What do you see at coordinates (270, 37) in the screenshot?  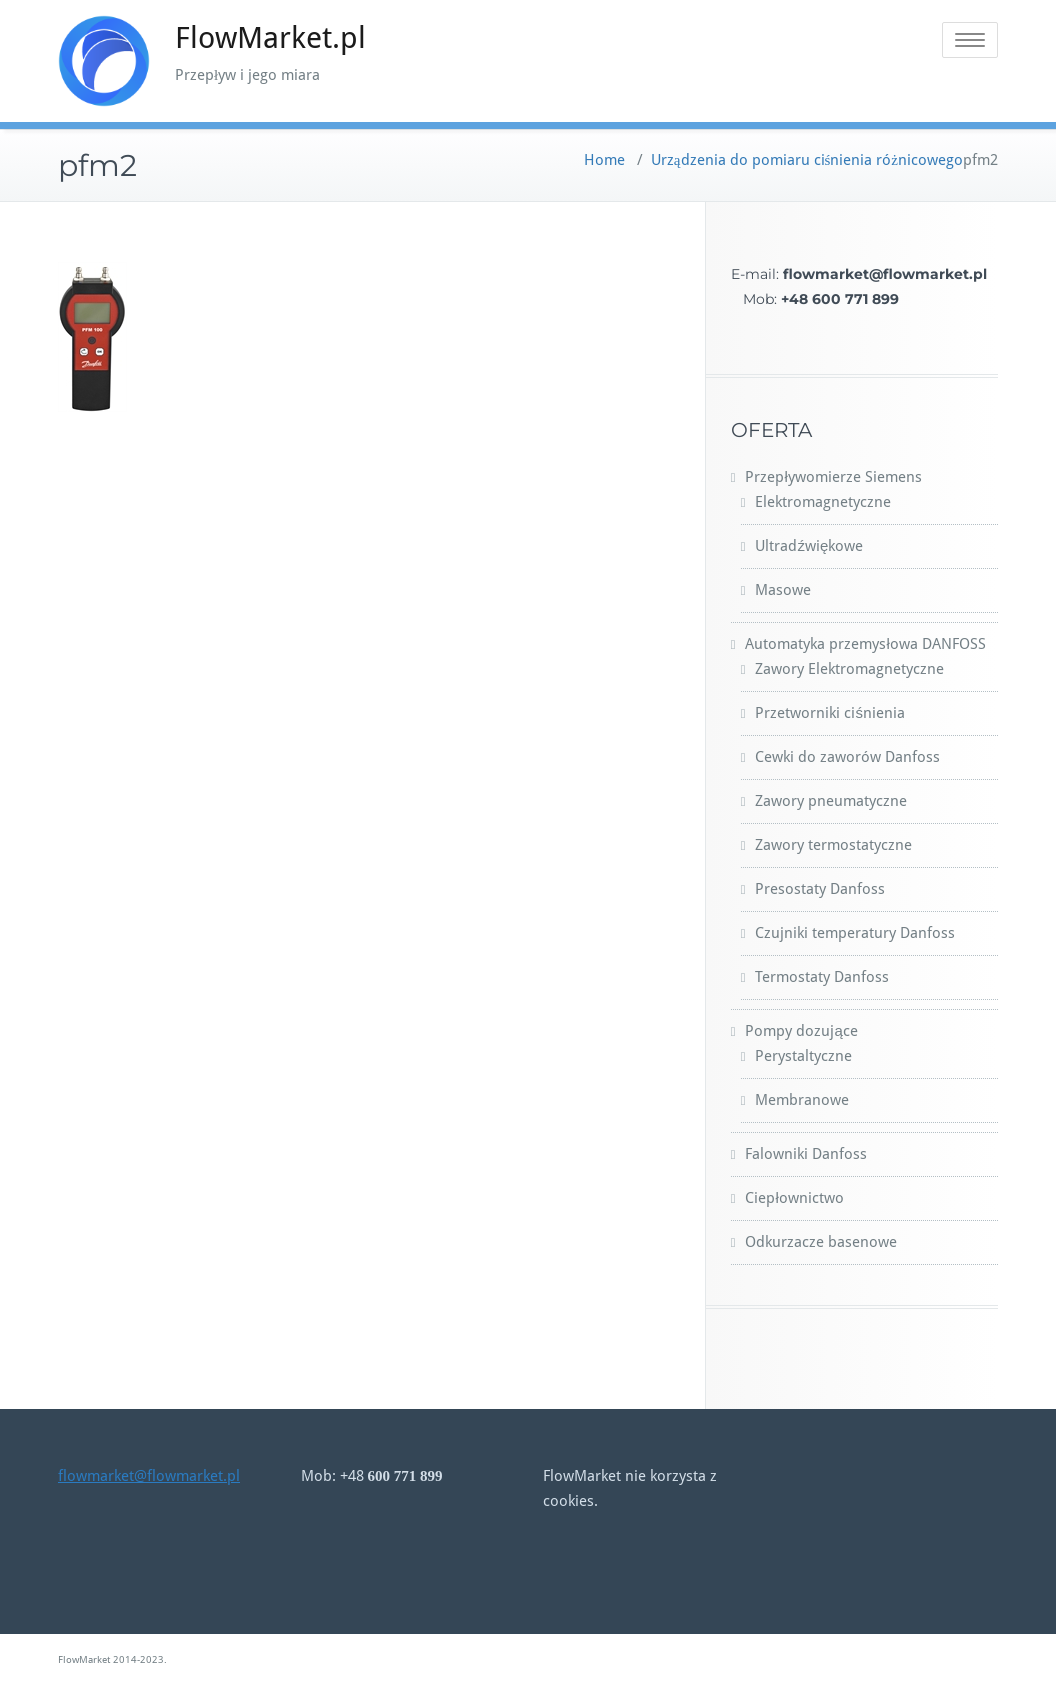 I see `FlowMarket.pl` at bounding box center [270, 37].